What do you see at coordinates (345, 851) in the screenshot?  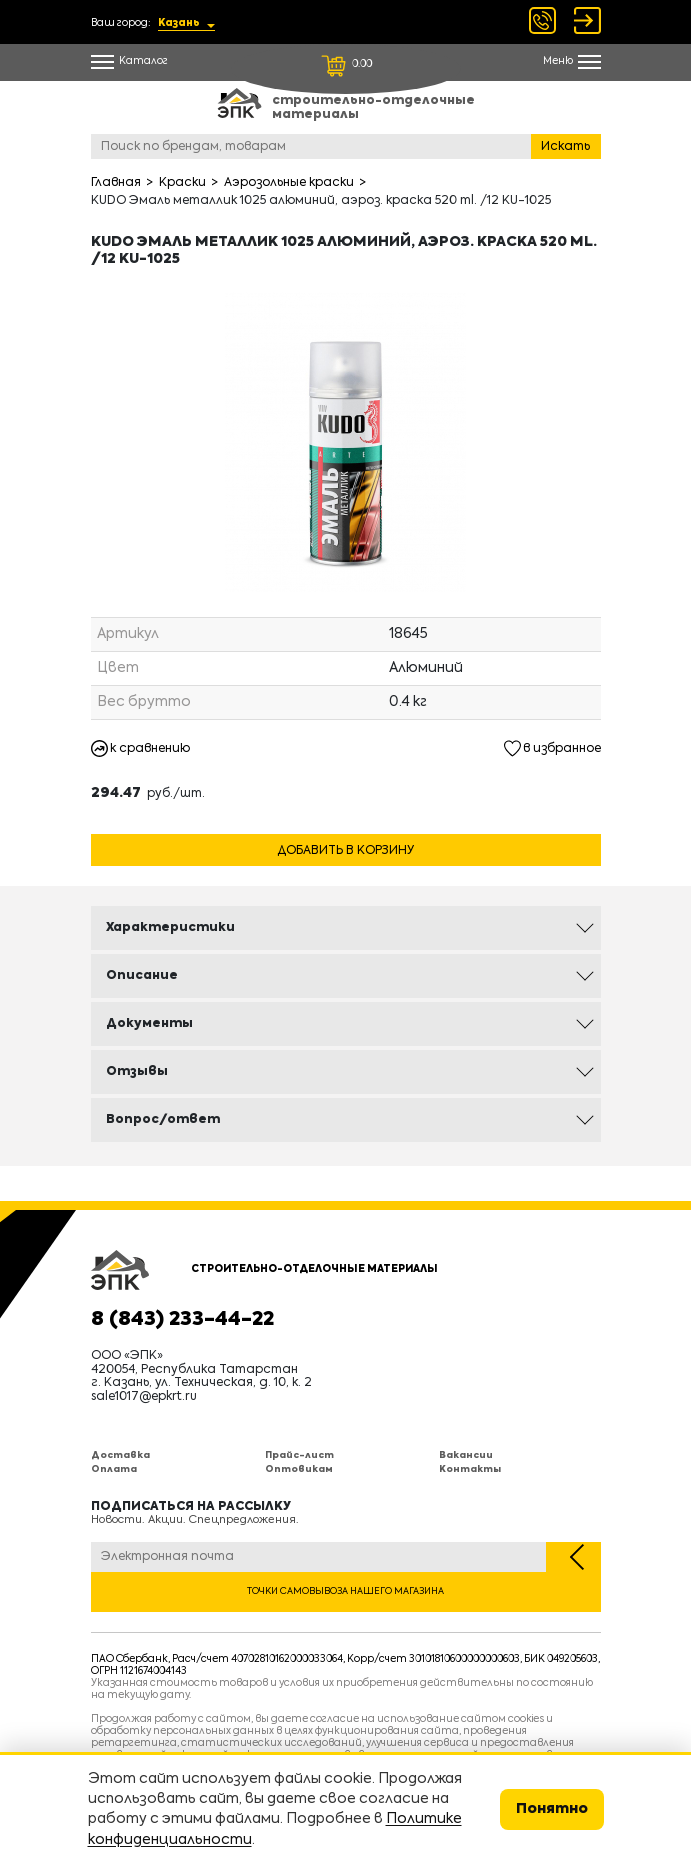 I see `Добавить в корзину` at bounding box center [345, 851].